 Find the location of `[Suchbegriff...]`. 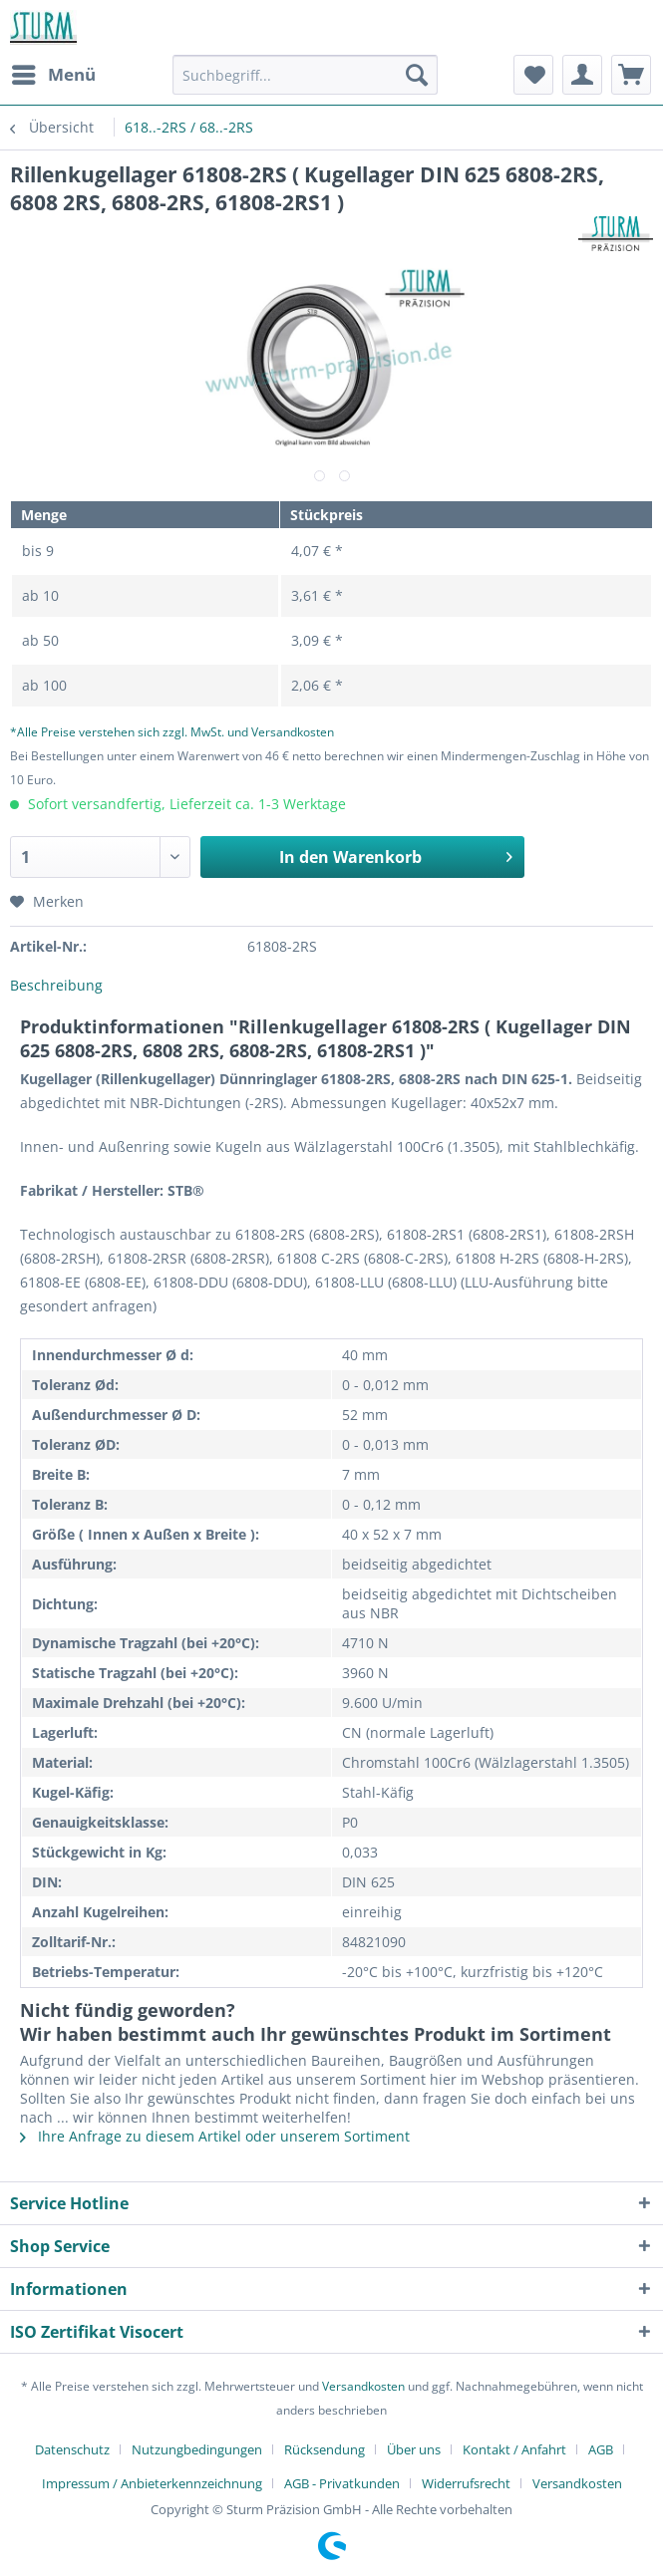

[Suchbegriff...] is located at coordinates (305, 75).